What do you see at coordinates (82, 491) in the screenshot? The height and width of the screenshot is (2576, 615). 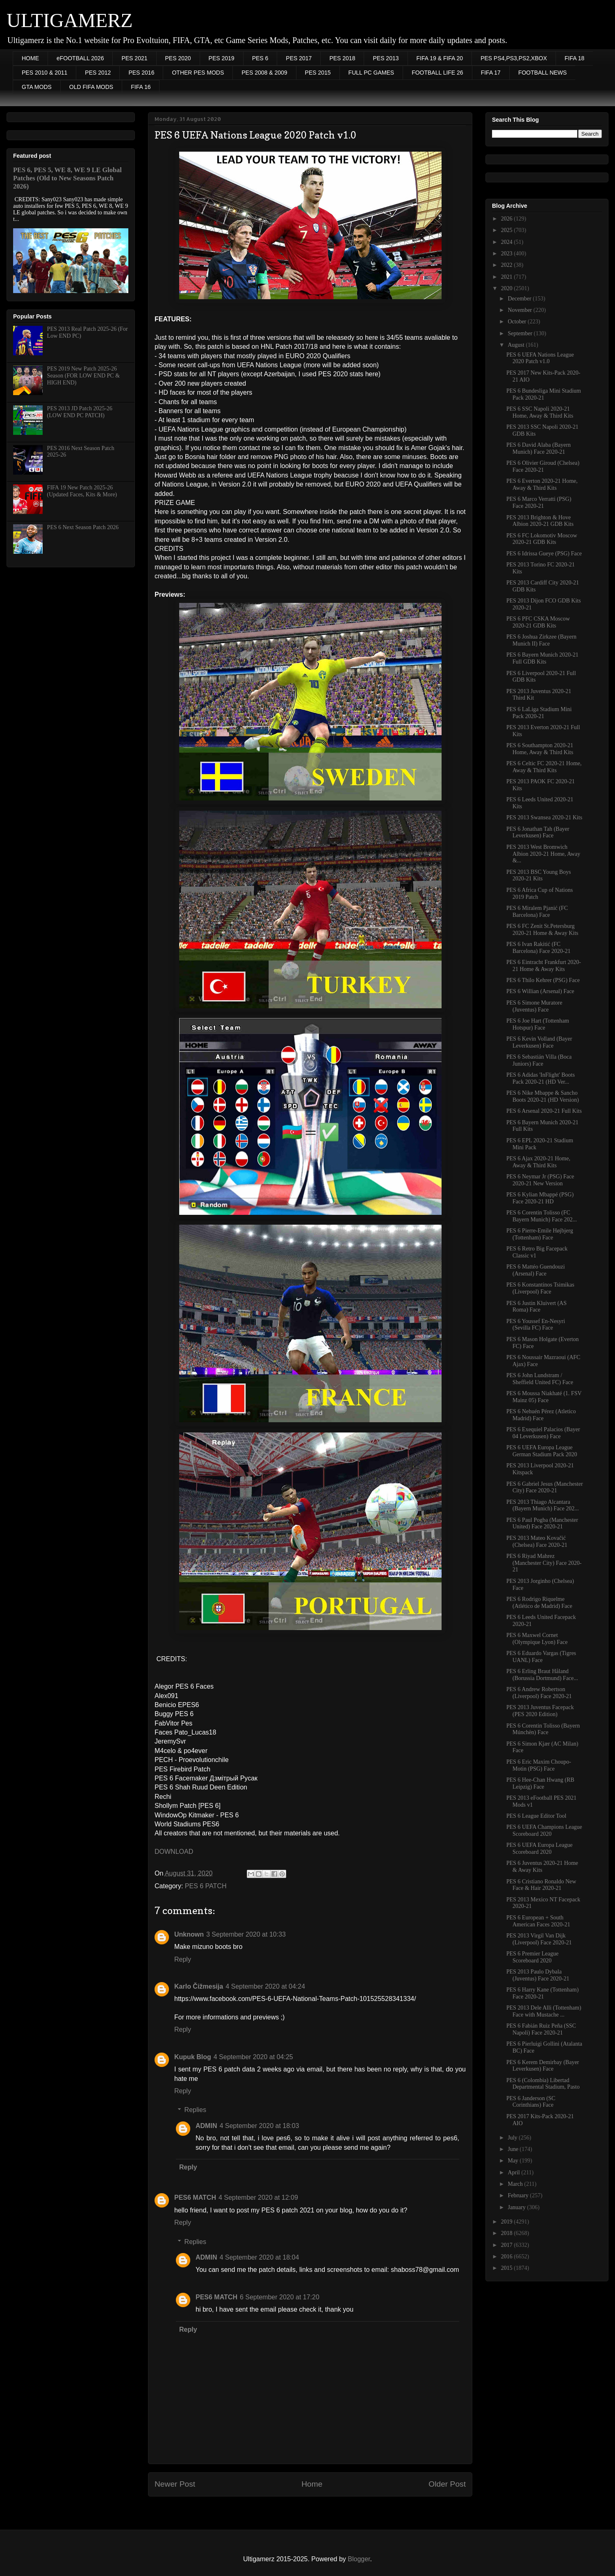 I see `FIFA 19 New Patch 2025-26 (Updated Faces, Kits & More)` at bounding box center [82, 491].